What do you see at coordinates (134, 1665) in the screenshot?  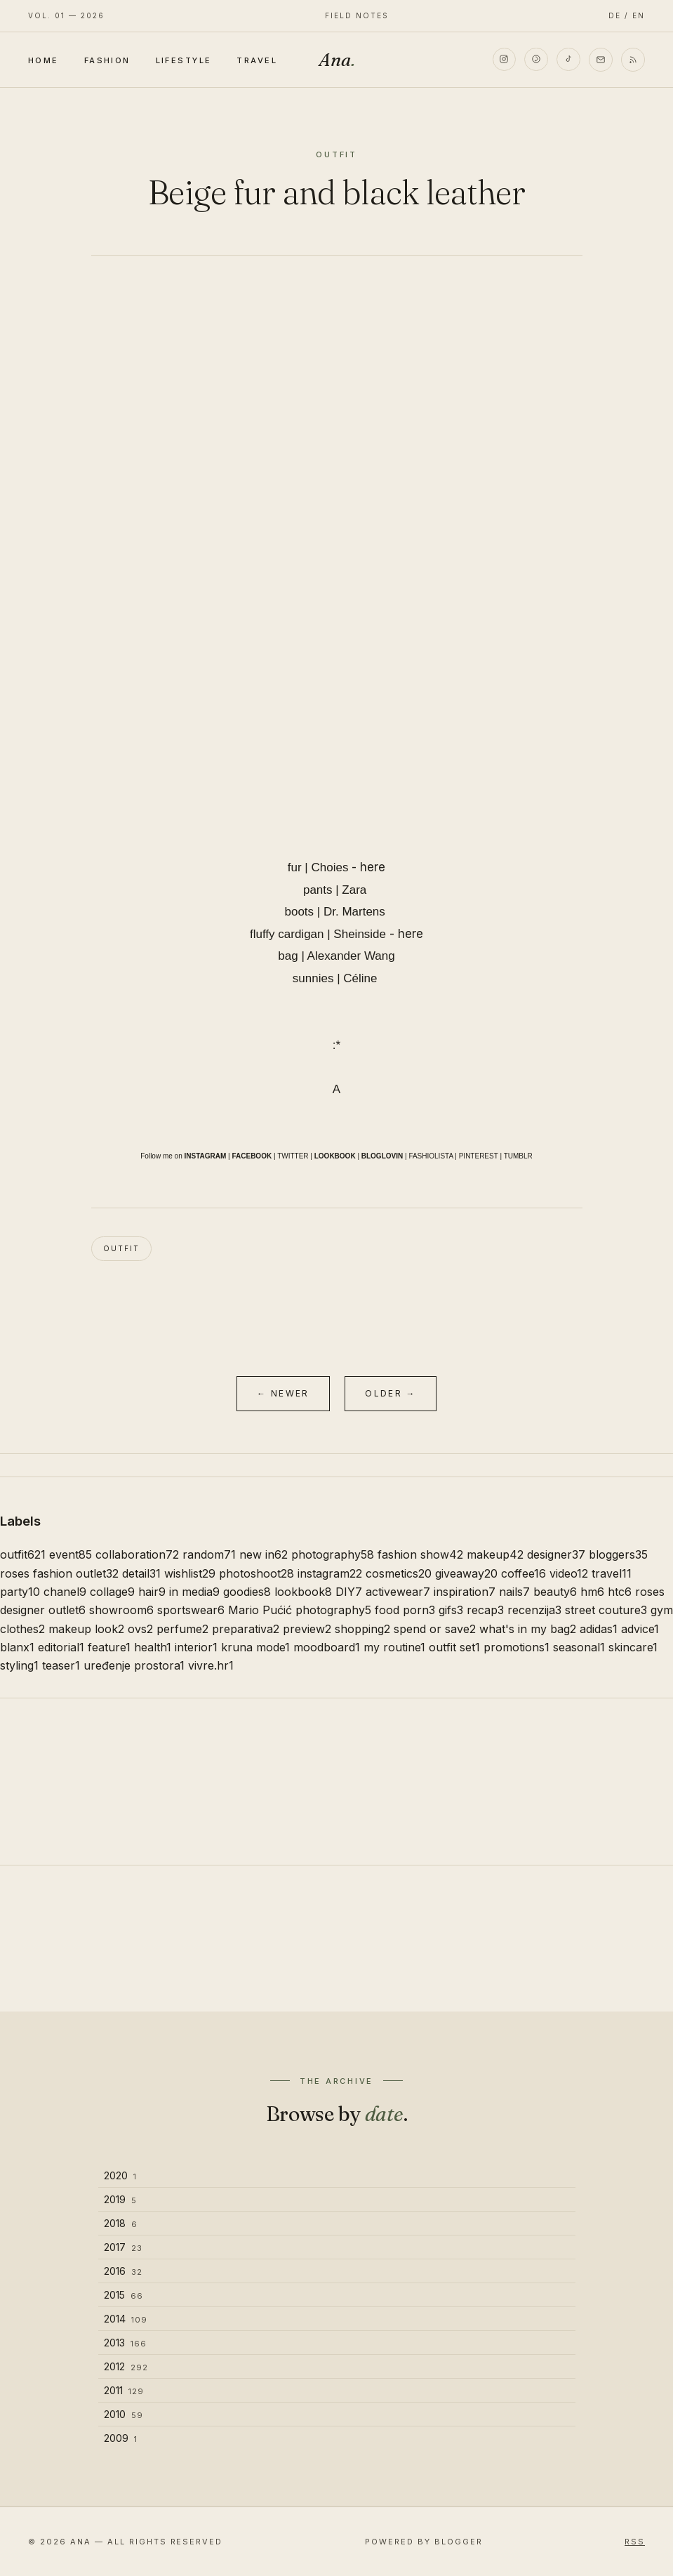 I see `uređenje prostora` at bounding box center [134, 1665].